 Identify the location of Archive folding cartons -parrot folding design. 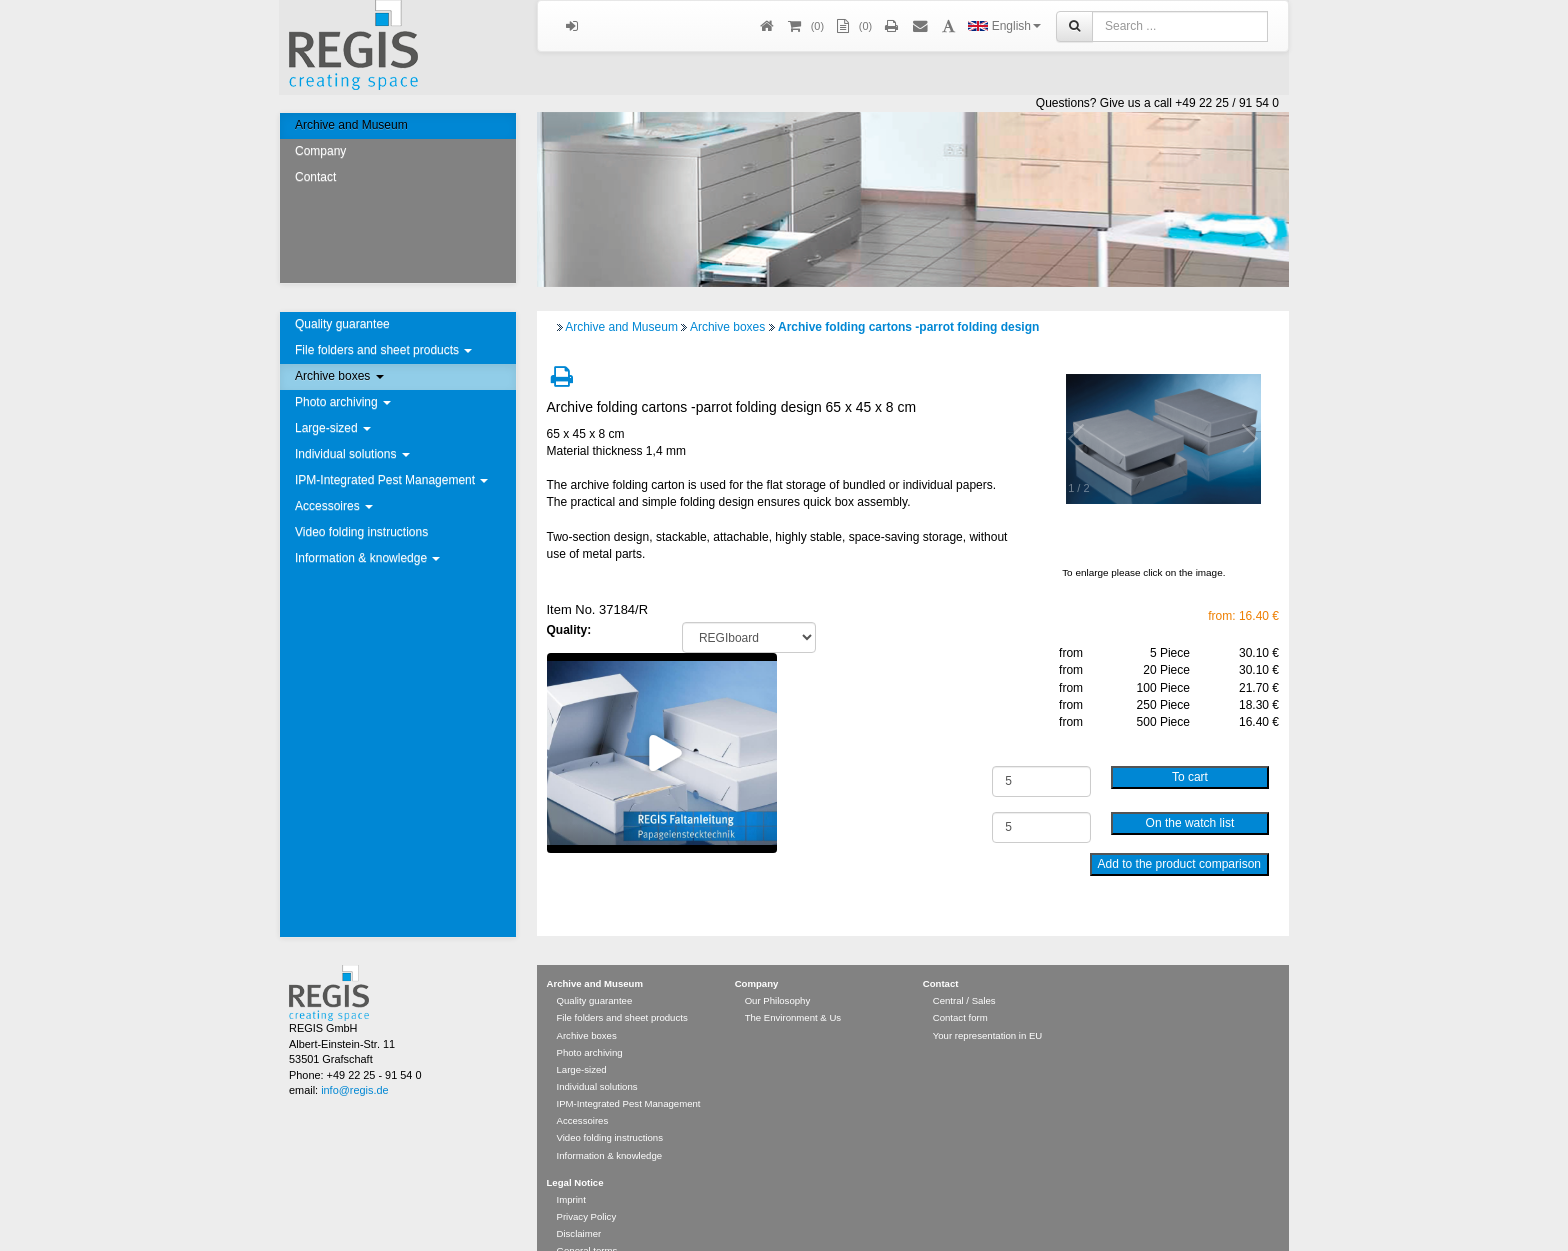
(908, 327).